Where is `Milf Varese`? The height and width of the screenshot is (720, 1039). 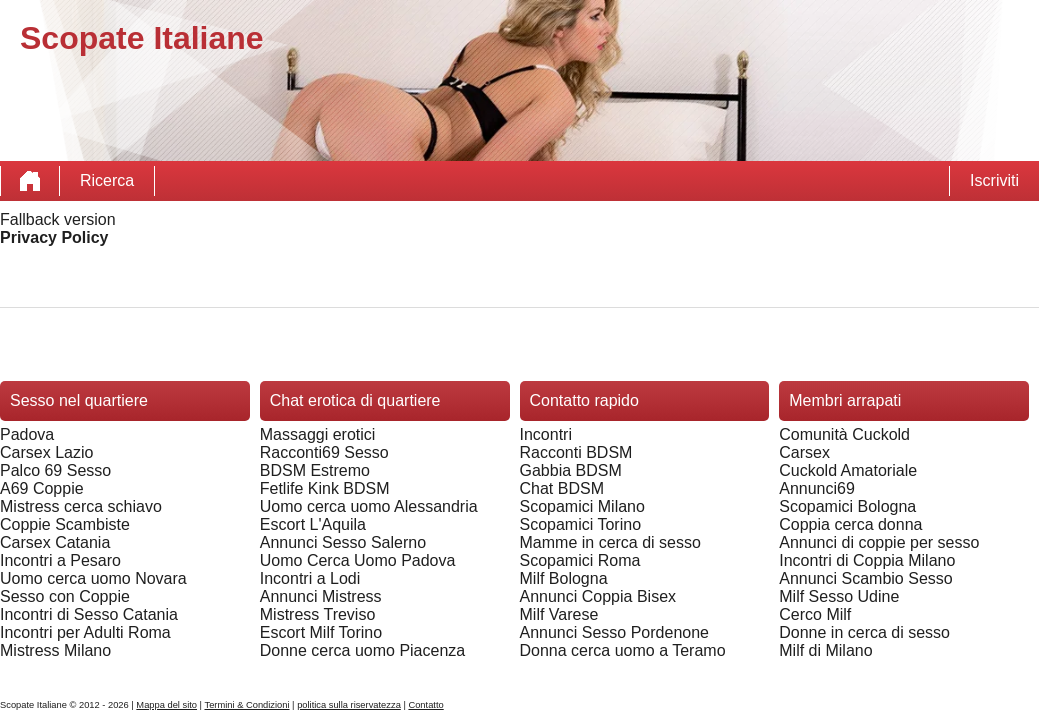
Milf Varese is located at coordinates (559, 614).